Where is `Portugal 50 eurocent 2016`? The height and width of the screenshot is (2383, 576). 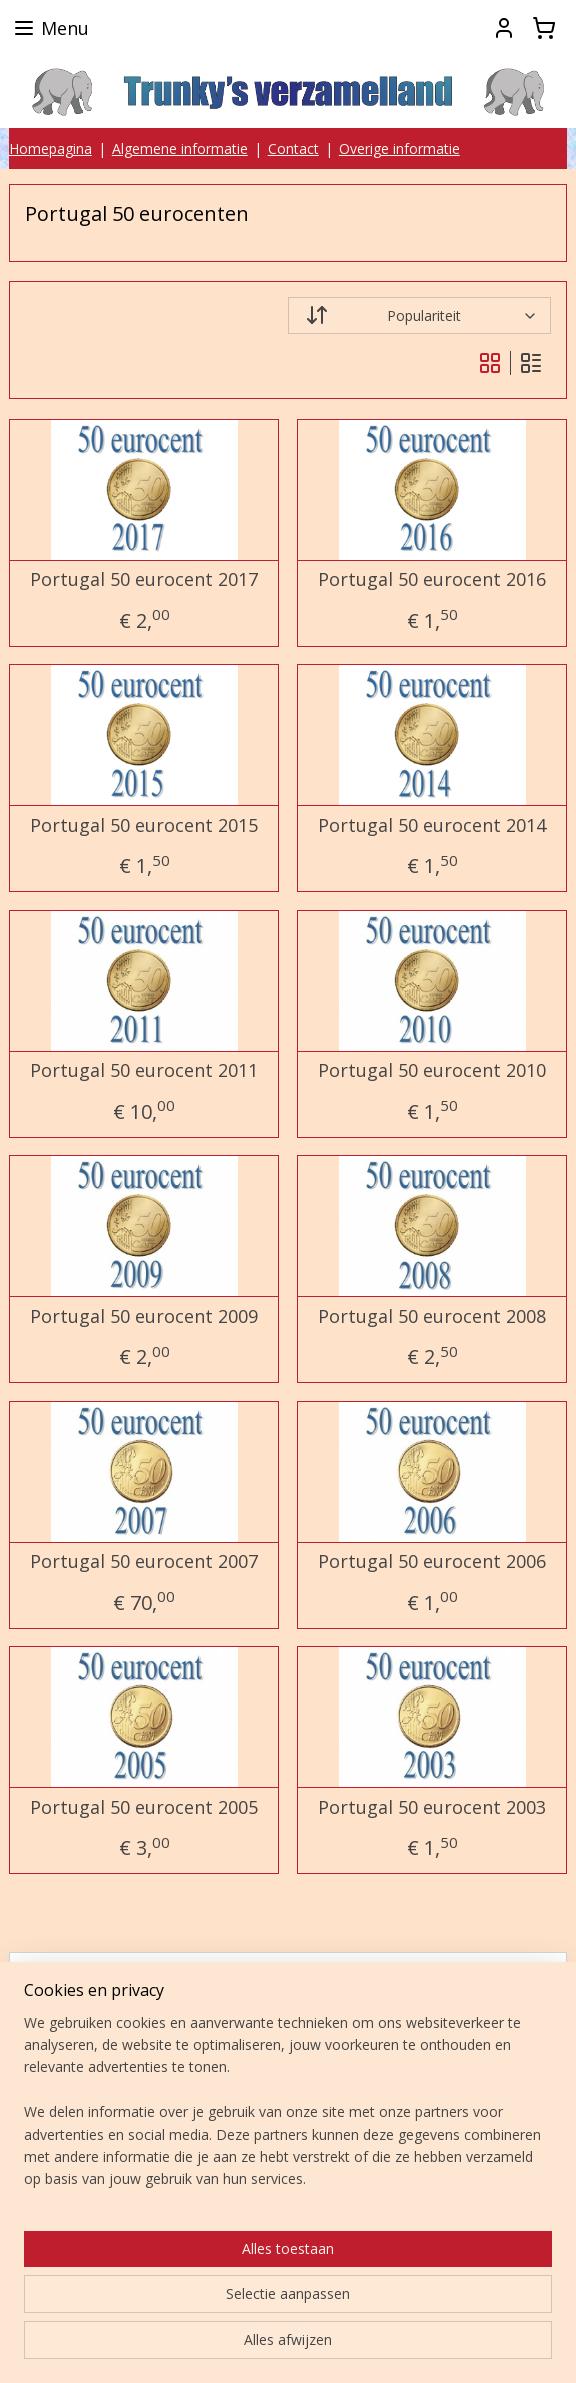 Portugal 50 eurocent 2016 is located at coordinates (432, 581).